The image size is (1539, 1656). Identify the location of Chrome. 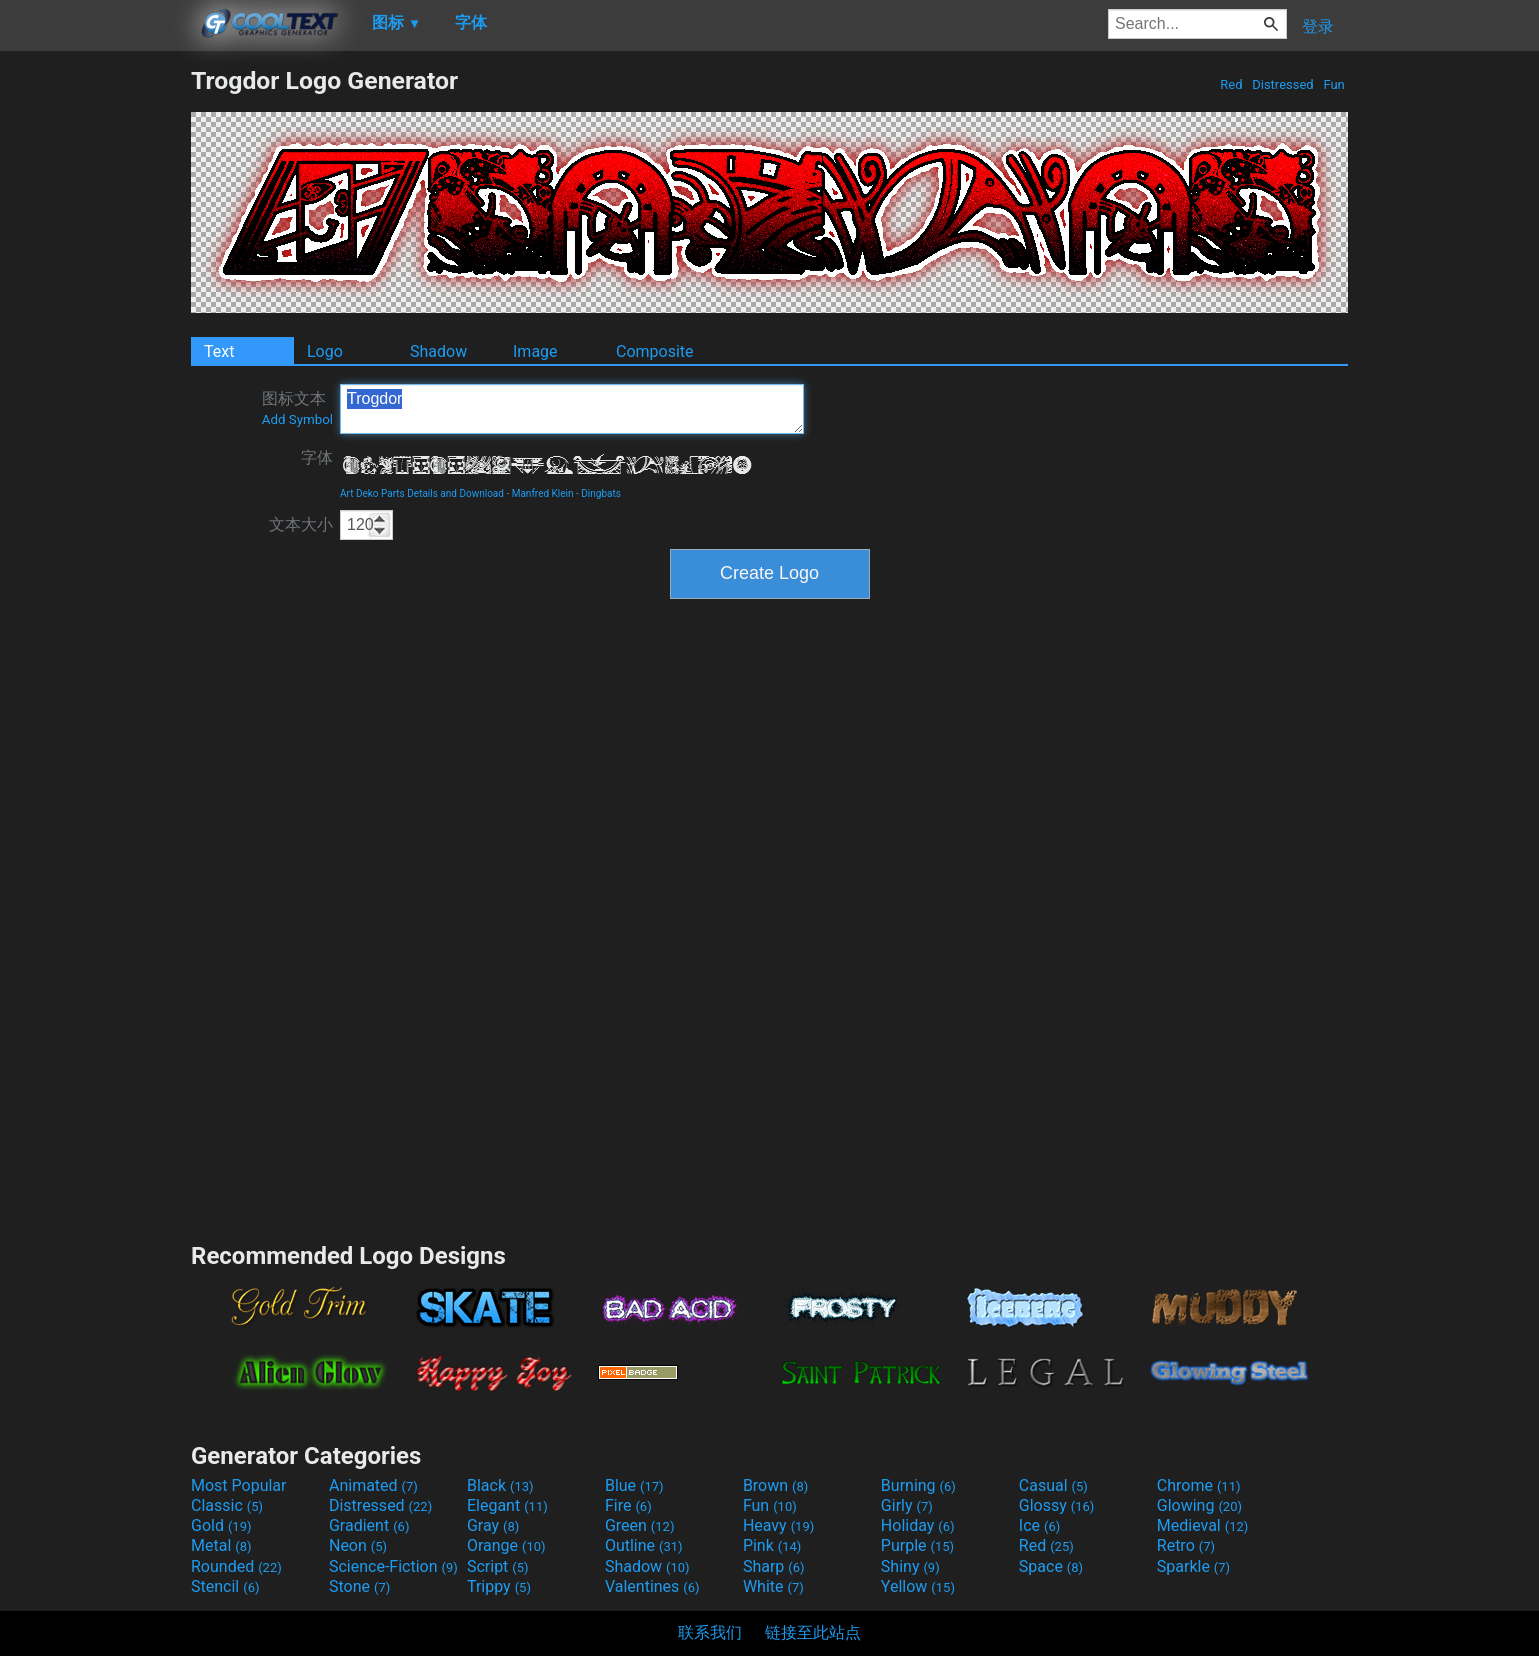
(1199, 1485).